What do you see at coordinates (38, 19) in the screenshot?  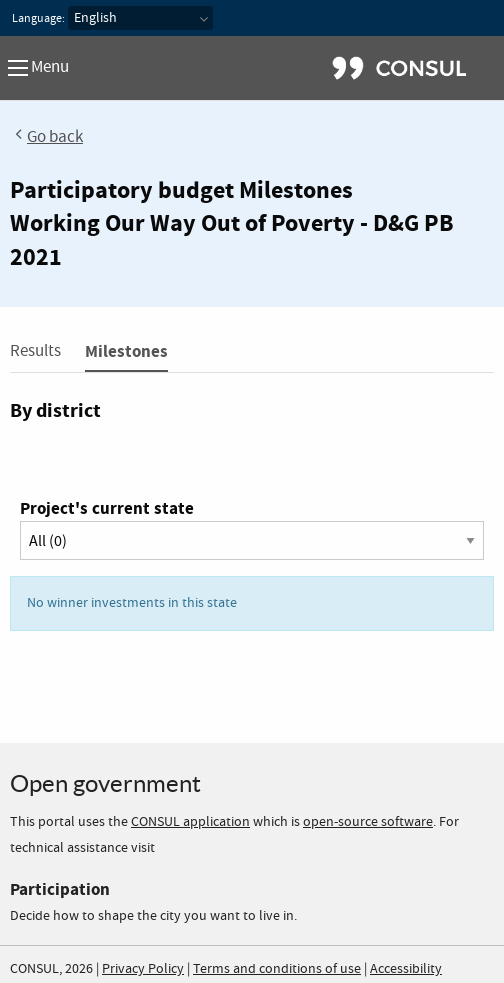 I see `Language:` at bounding box center [38, 19].